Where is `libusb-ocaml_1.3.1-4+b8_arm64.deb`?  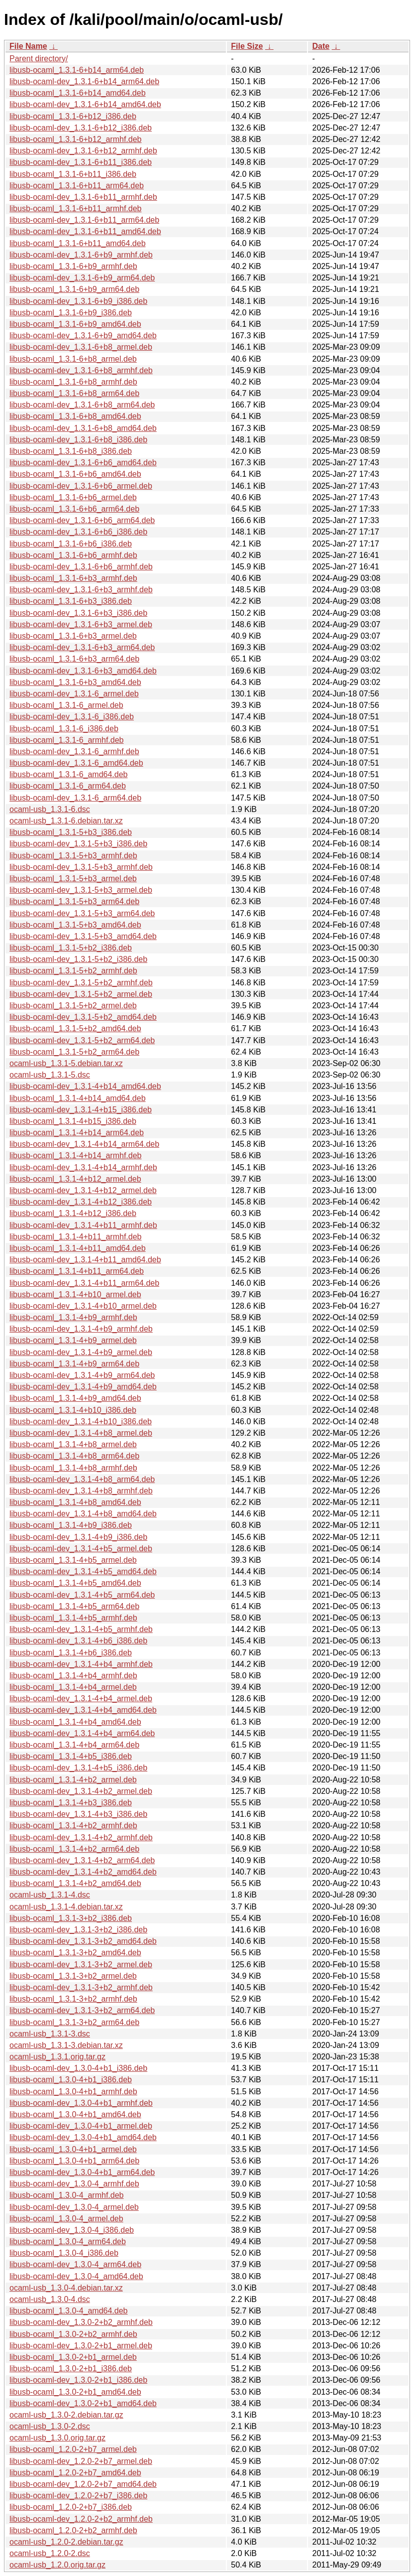
libusb-ocaml_1.3.1-4+b8_arm64.deb is located at coordinates (74, 1456).